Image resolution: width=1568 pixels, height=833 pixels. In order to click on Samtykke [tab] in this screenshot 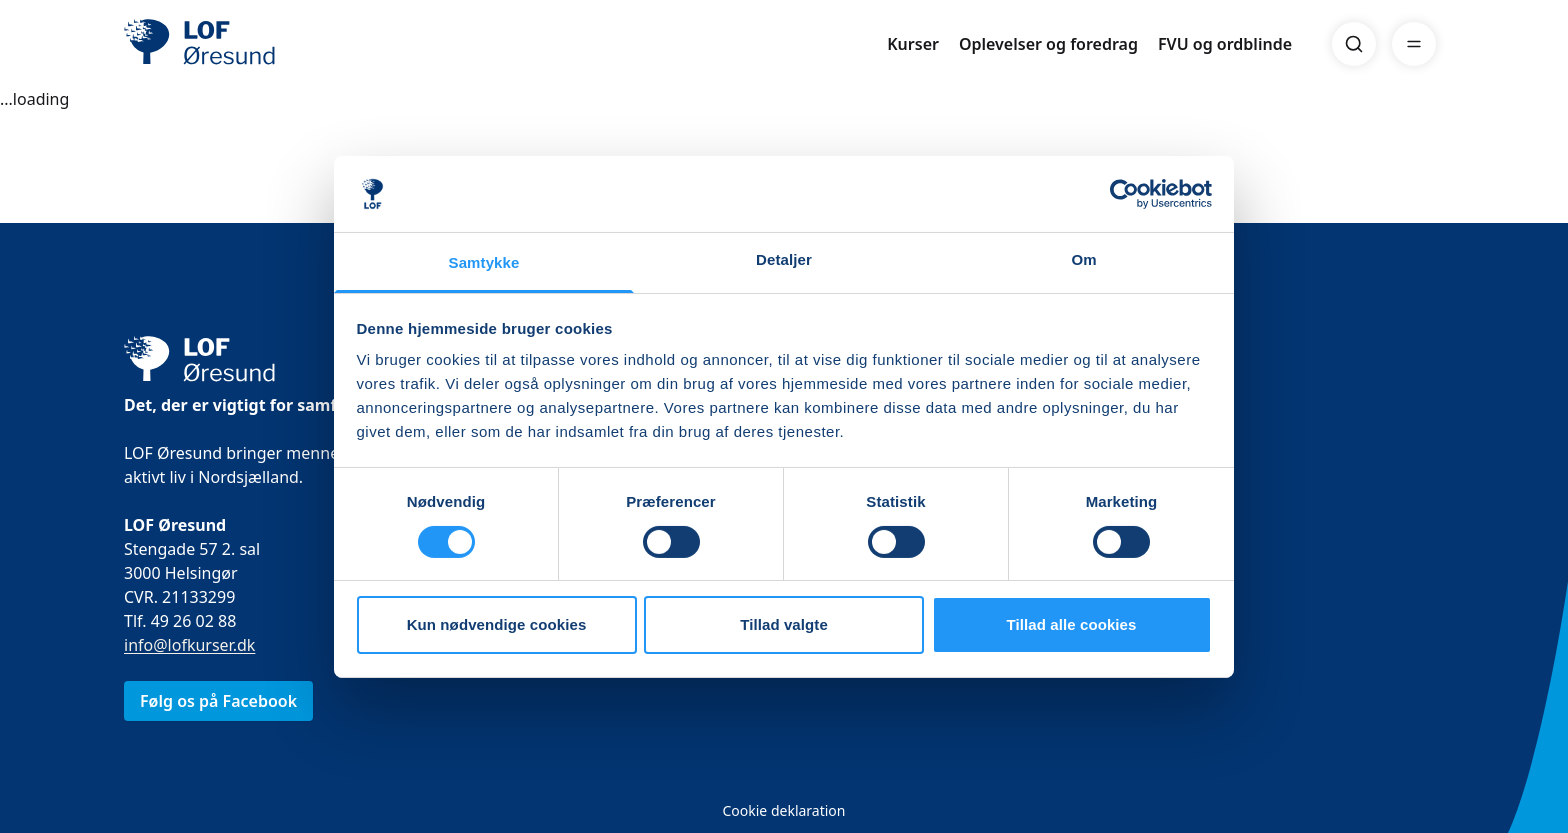, I will do `click(484, 262)`.